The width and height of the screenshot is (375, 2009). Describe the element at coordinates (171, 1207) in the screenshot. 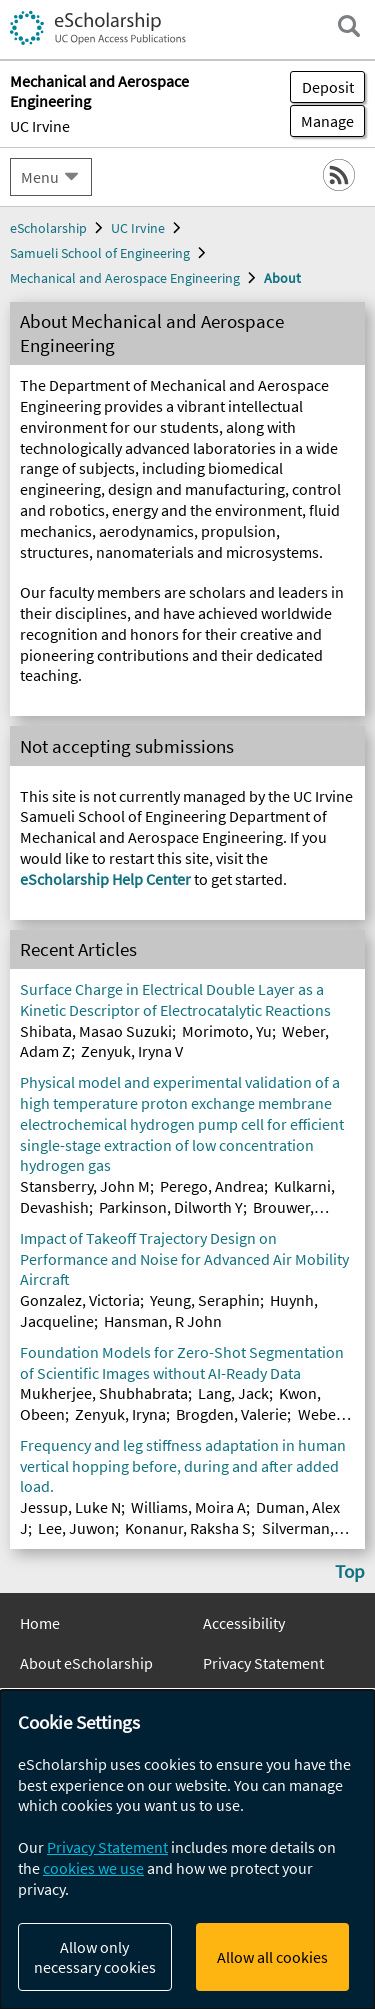

I see `Parkinson, Dilworth Y` at that location.